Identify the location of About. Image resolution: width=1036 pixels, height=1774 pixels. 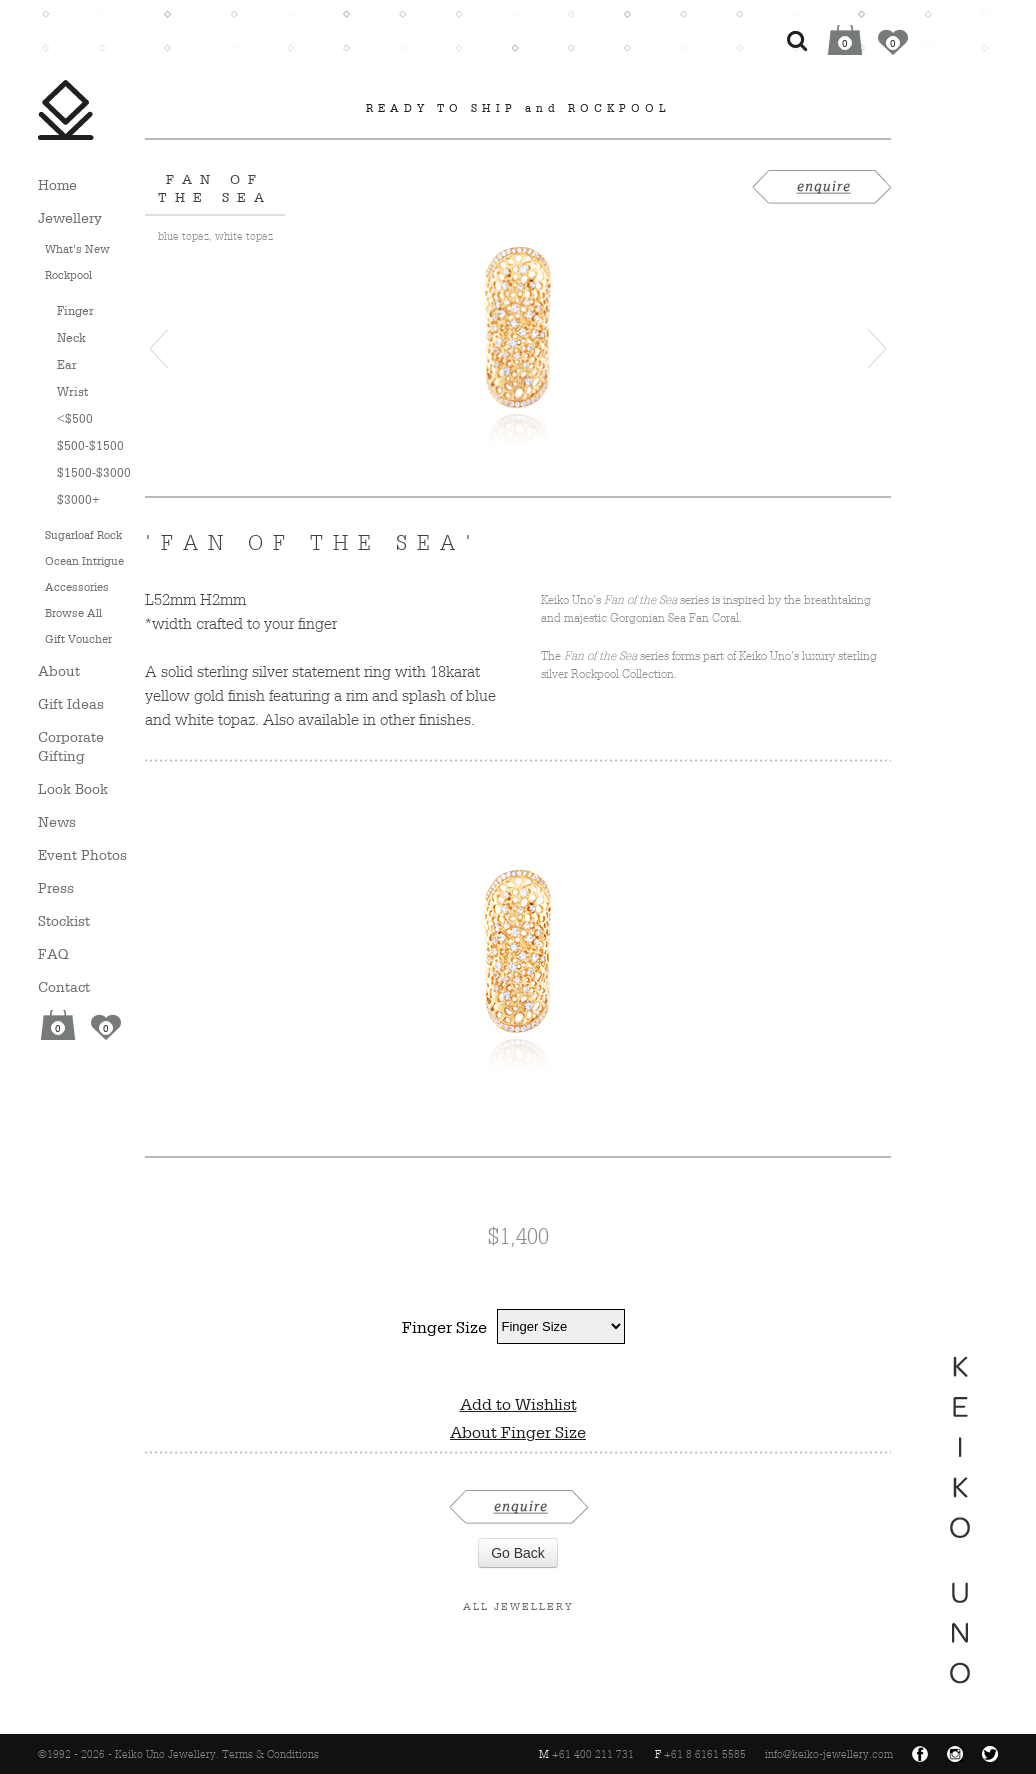
(59, 670).